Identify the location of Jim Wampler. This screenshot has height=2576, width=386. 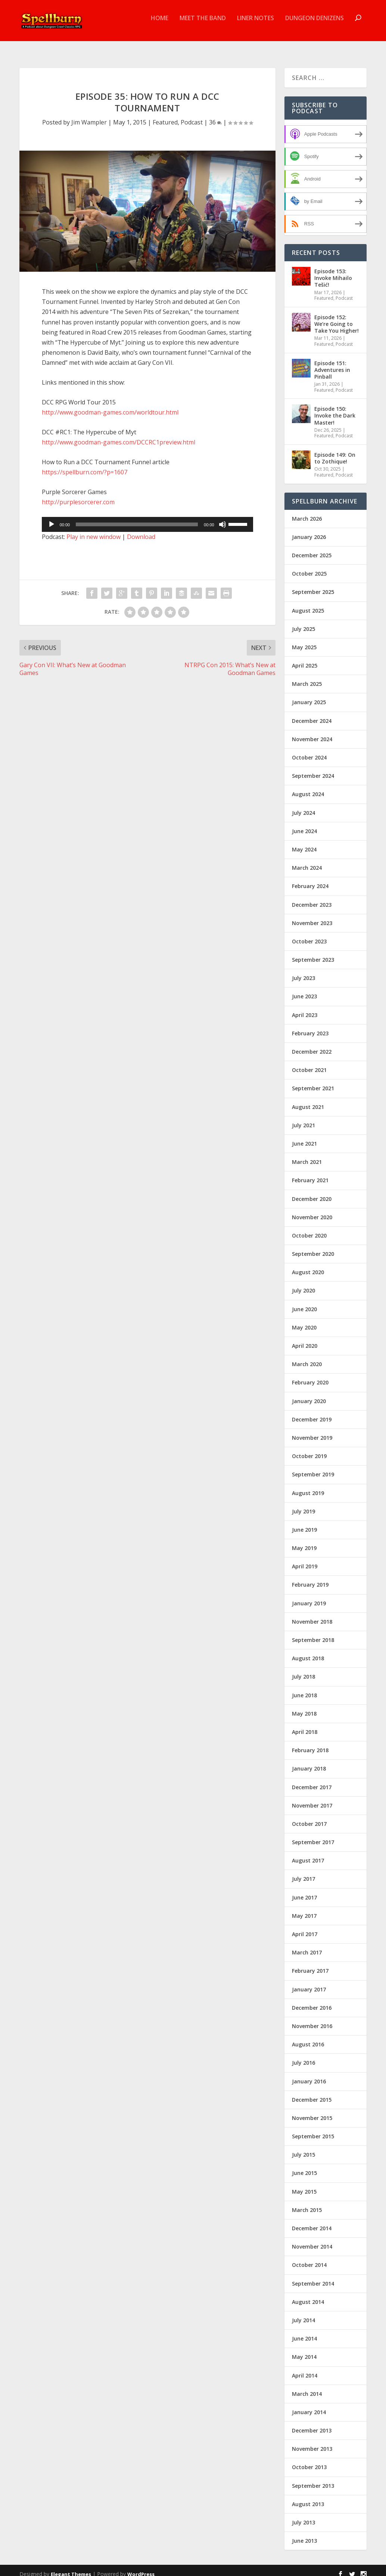
(89, 115).